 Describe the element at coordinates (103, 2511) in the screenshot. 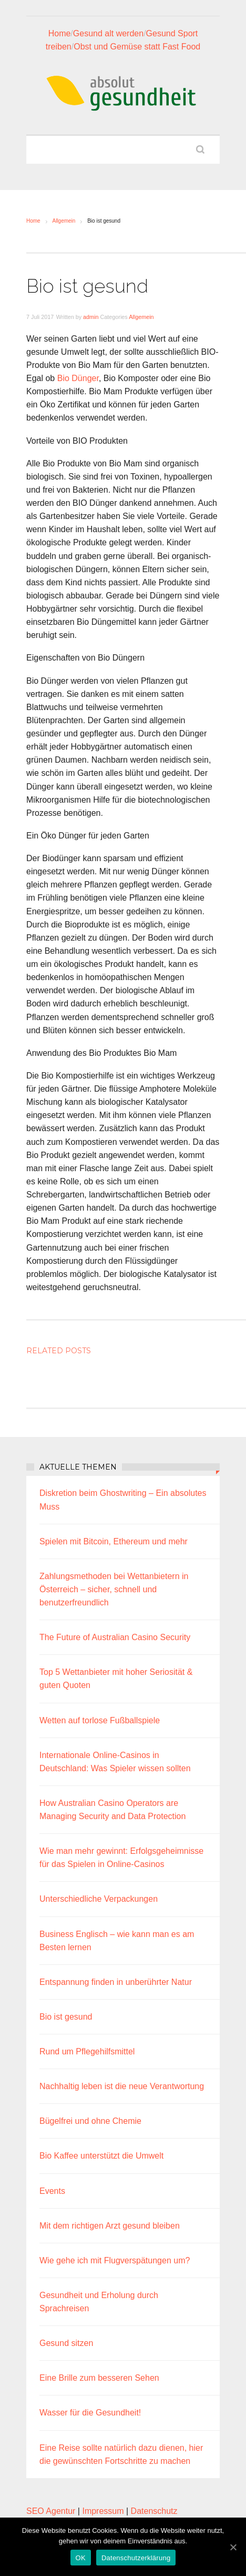

I see `Impressum` at that location.